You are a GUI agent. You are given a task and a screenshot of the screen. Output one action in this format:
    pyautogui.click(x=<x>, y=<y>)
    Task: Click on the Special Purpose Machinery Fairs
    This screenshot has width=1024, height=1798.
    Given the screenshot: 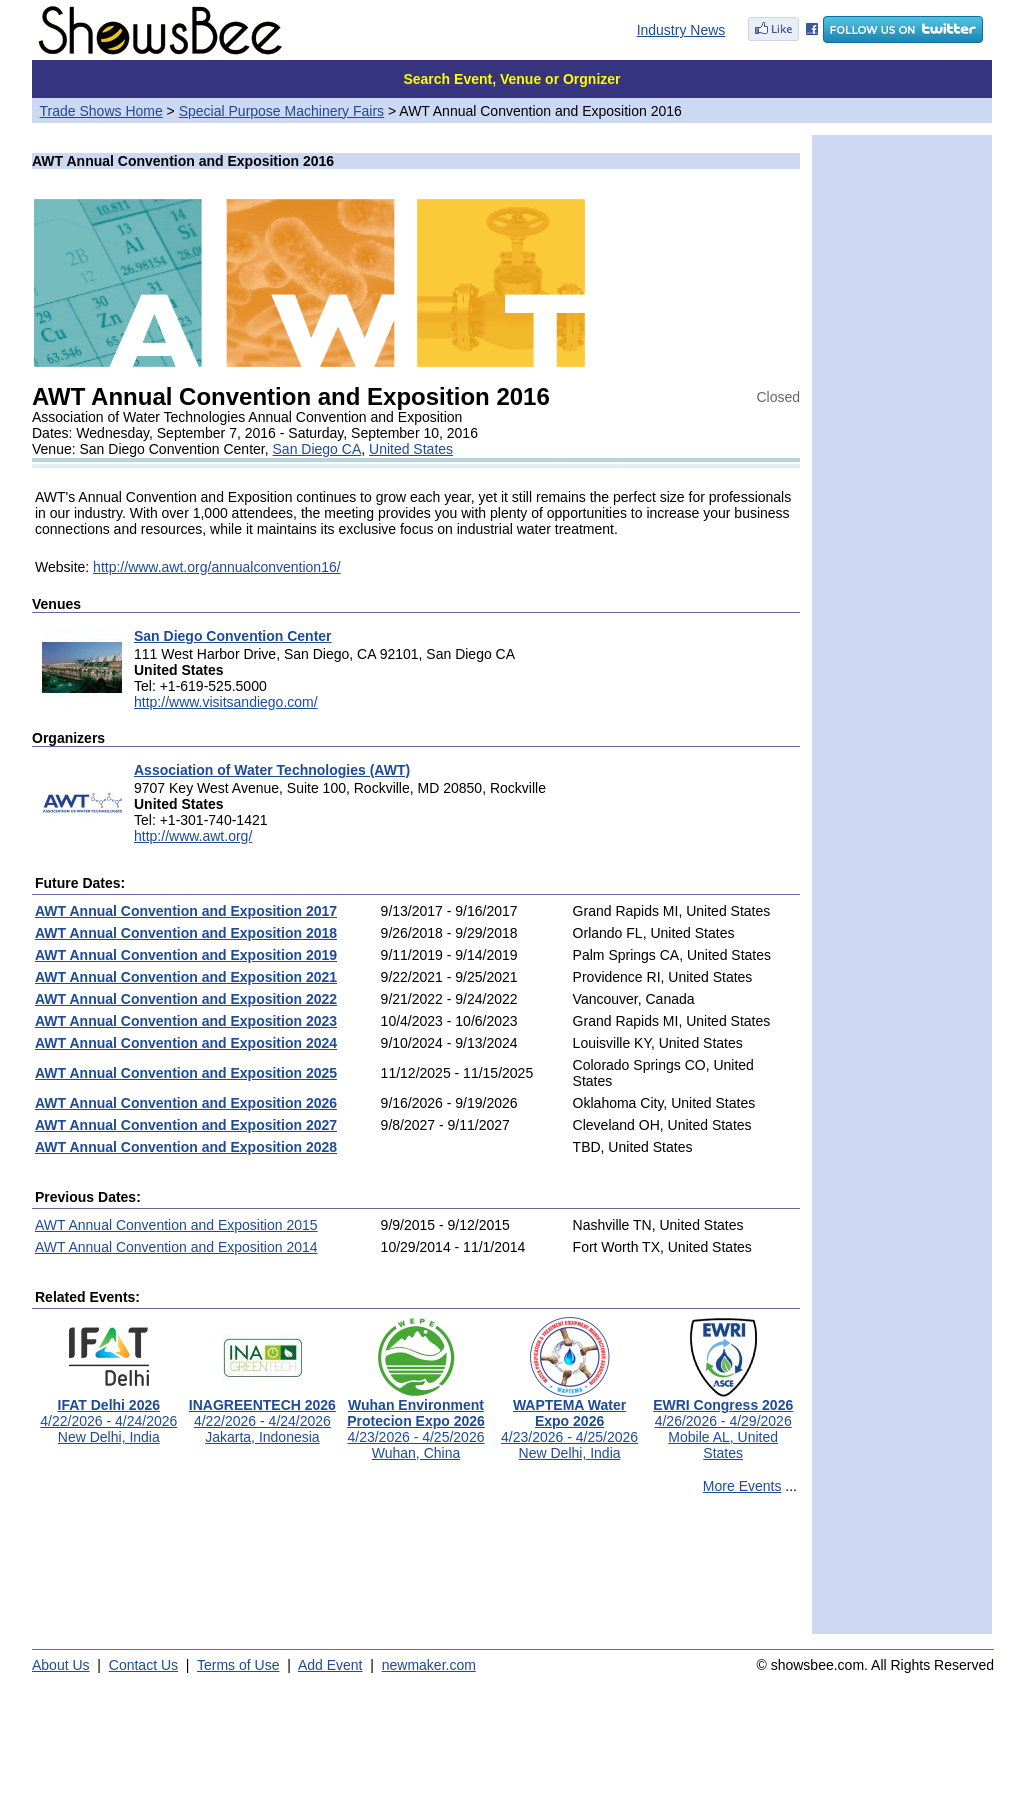 What is the action you would take?
    pyautogui.click(x=281, y=111)
    